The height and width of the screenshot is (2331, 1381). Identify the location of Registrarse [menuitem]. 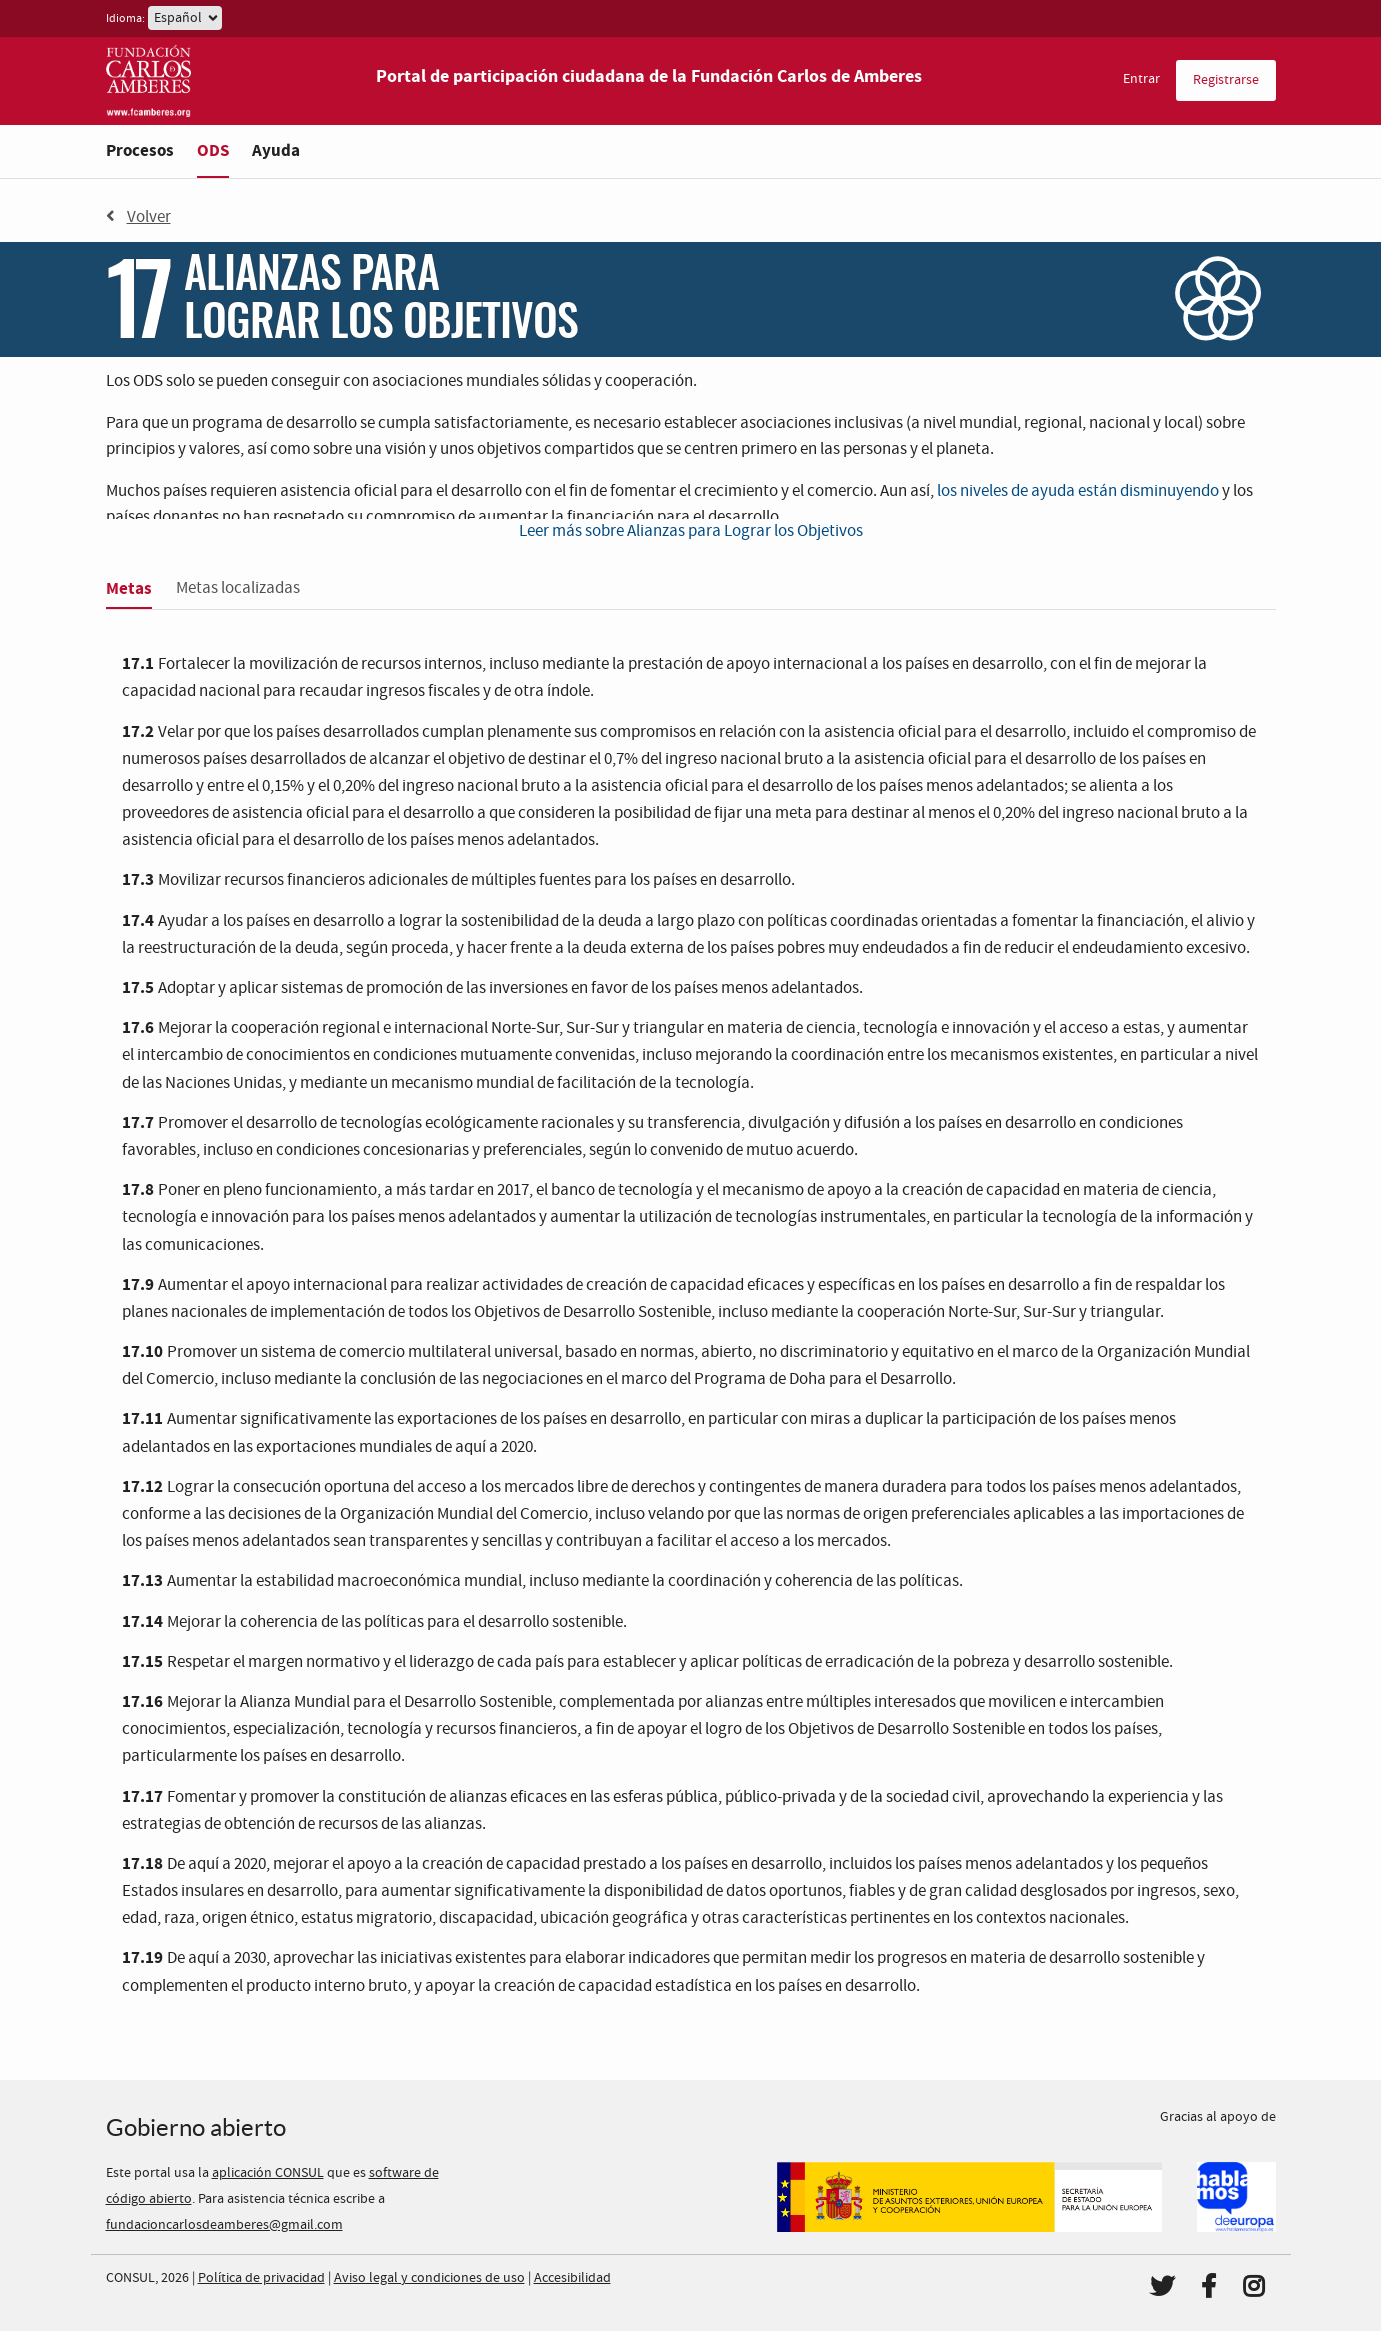
(1226, 80).